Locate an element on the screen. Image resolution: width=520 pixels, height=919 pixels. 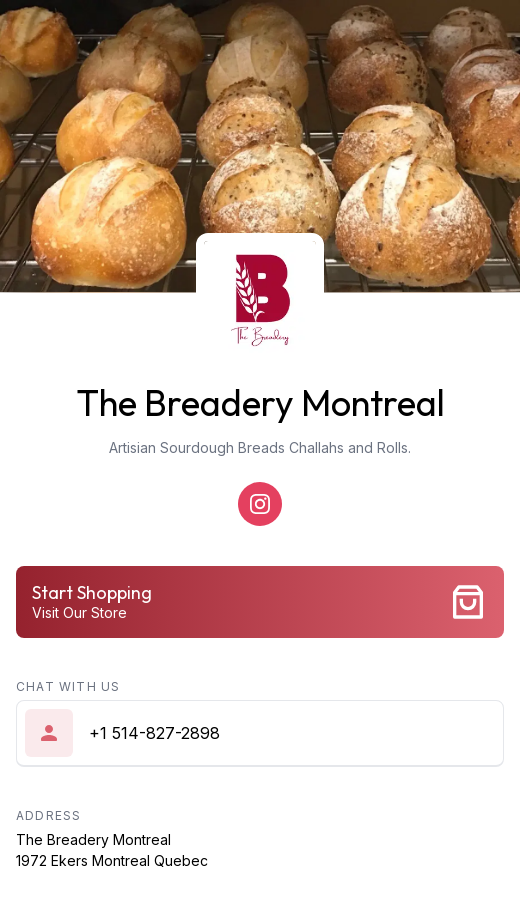
Address is located at coordinates (48, 815).